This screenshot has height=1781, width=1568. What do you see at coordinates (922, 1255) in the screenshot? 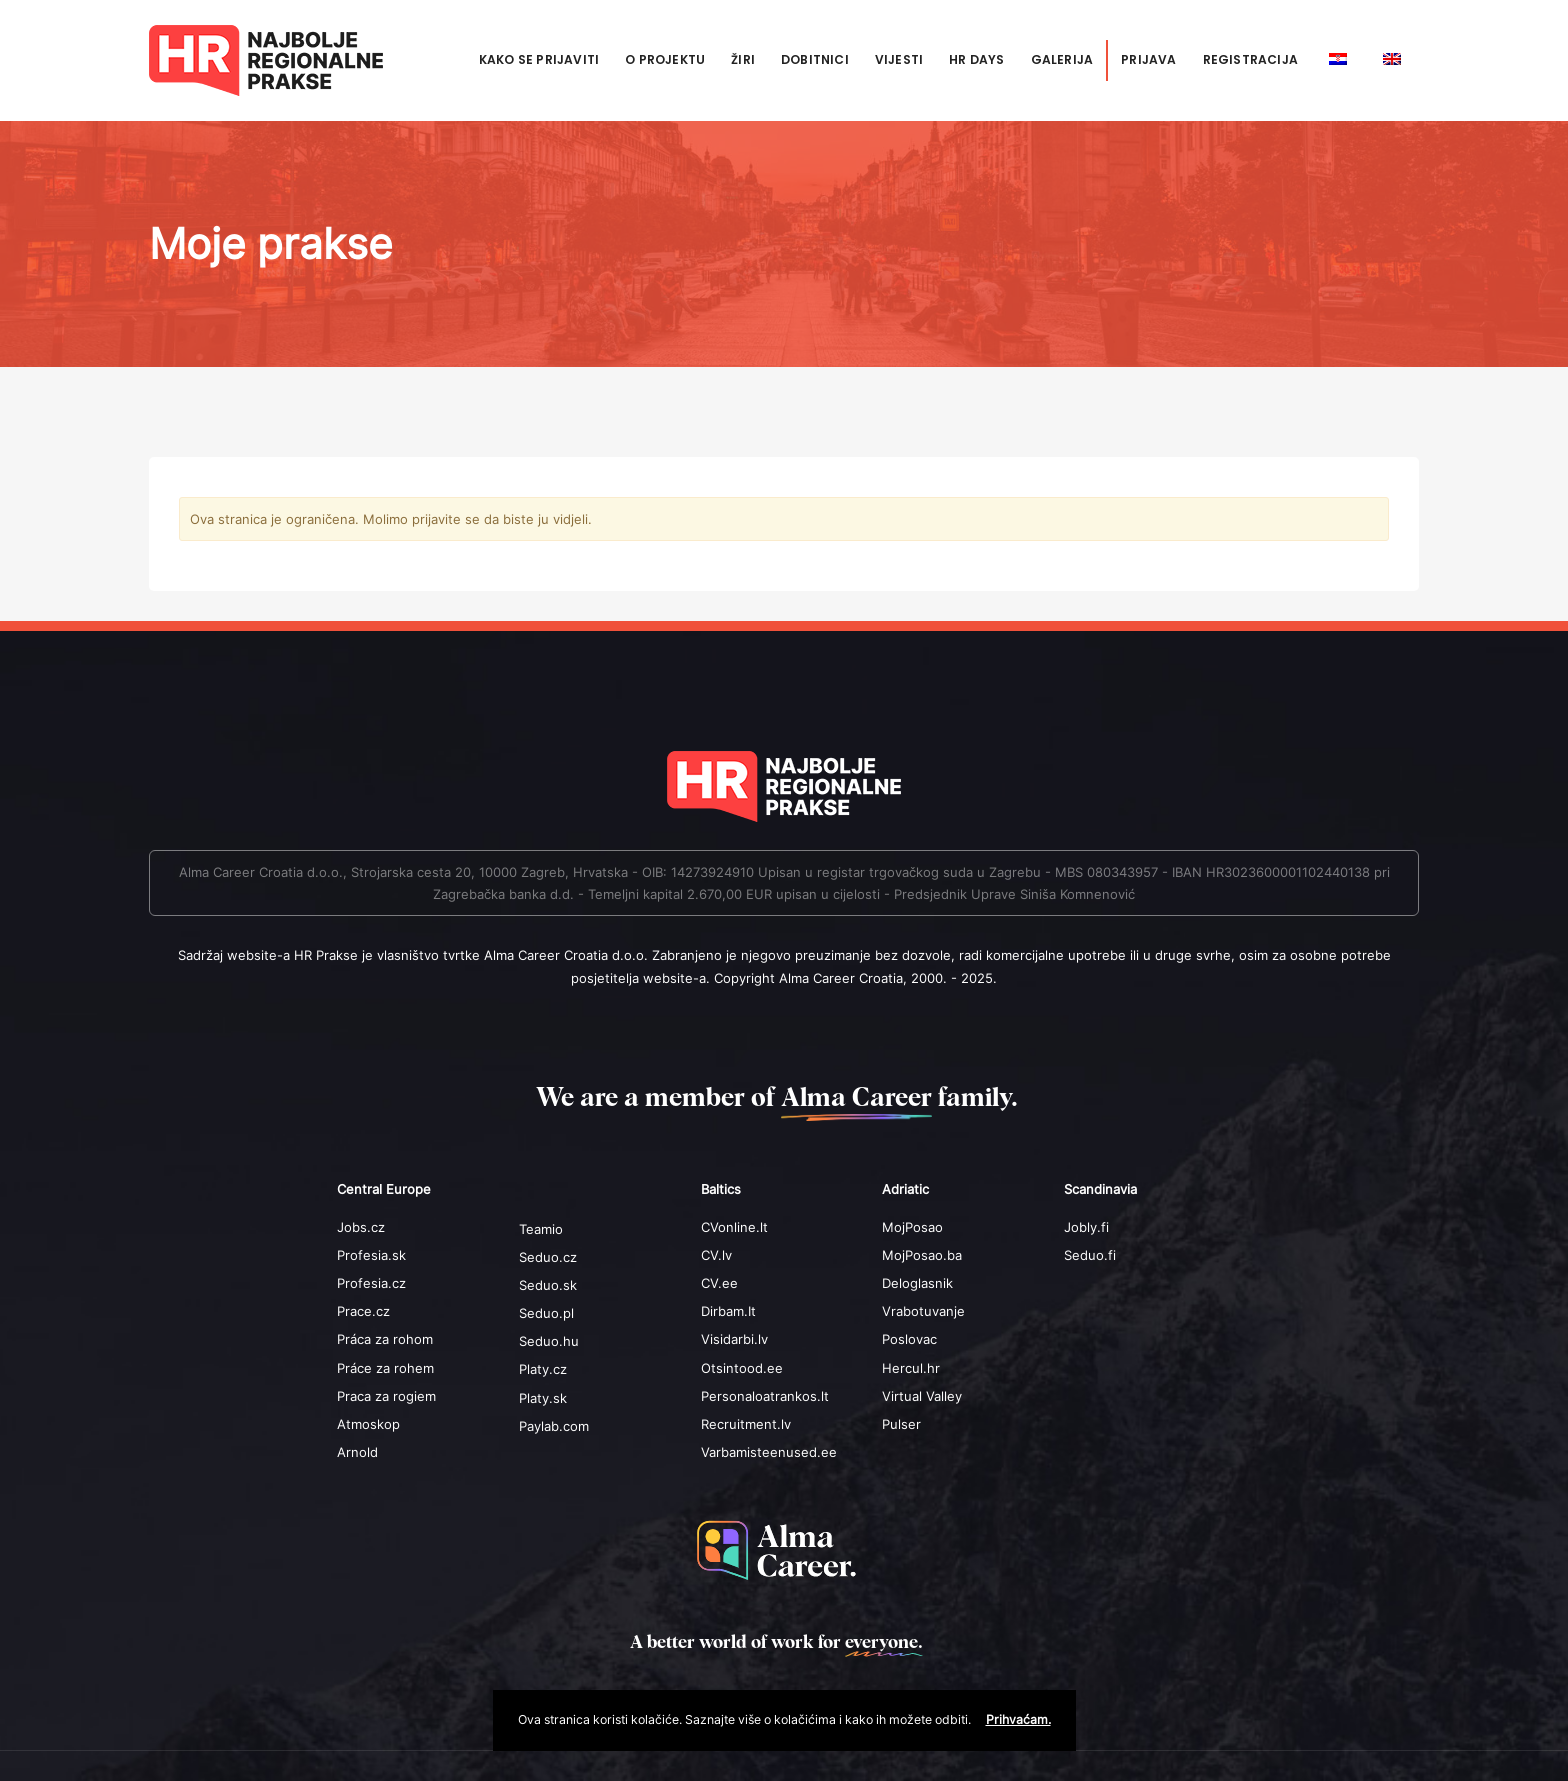
I see `MojPosao.ba` at bounding box center [922, 1255].